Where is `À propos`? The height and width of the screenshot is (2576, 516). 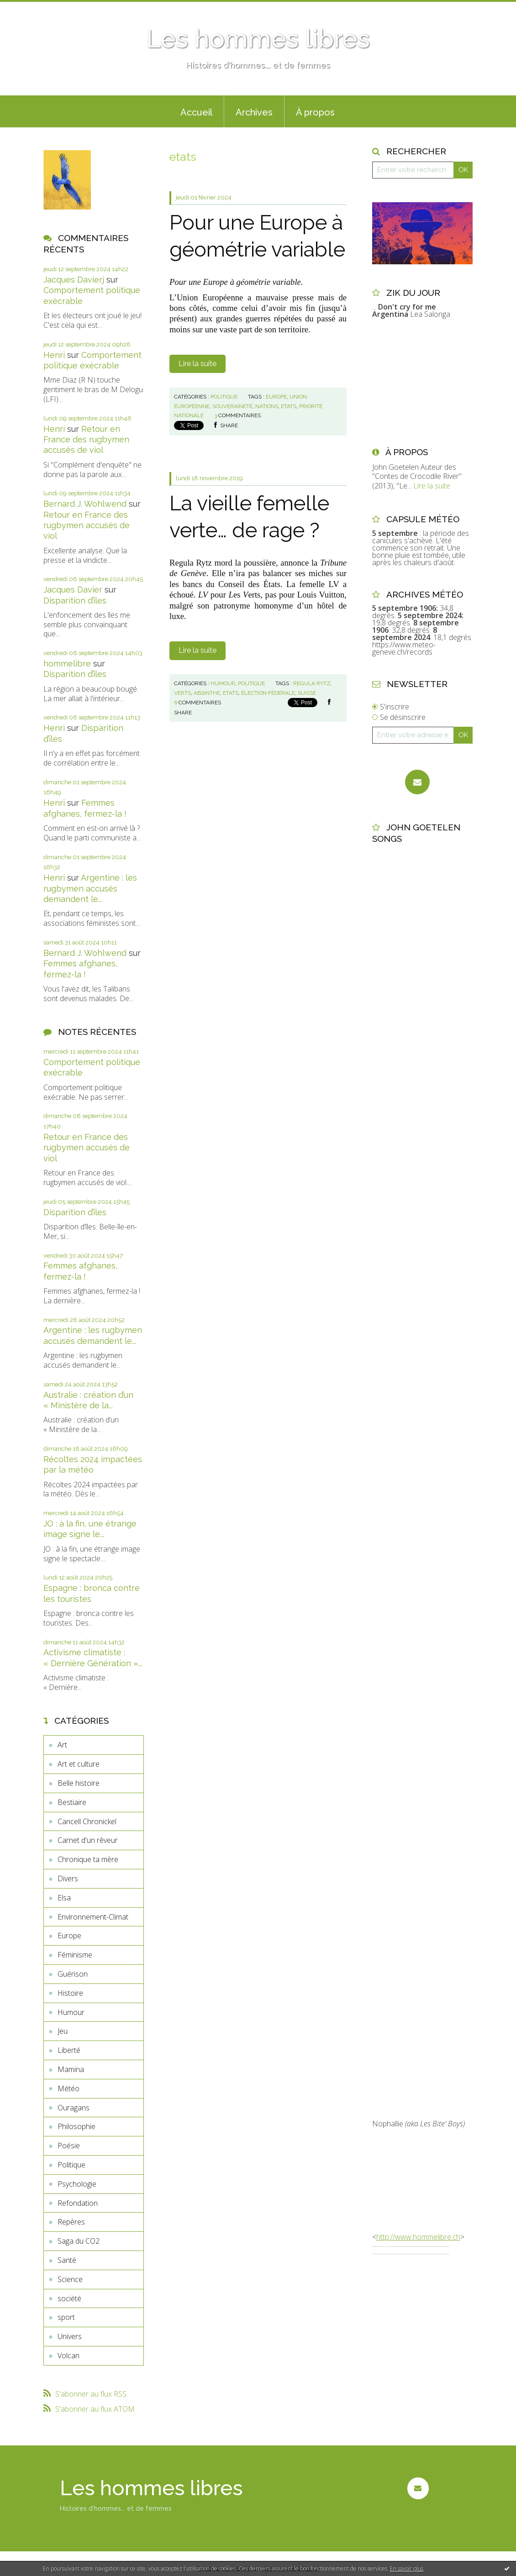
À propos is located at coordinates (315, 112).